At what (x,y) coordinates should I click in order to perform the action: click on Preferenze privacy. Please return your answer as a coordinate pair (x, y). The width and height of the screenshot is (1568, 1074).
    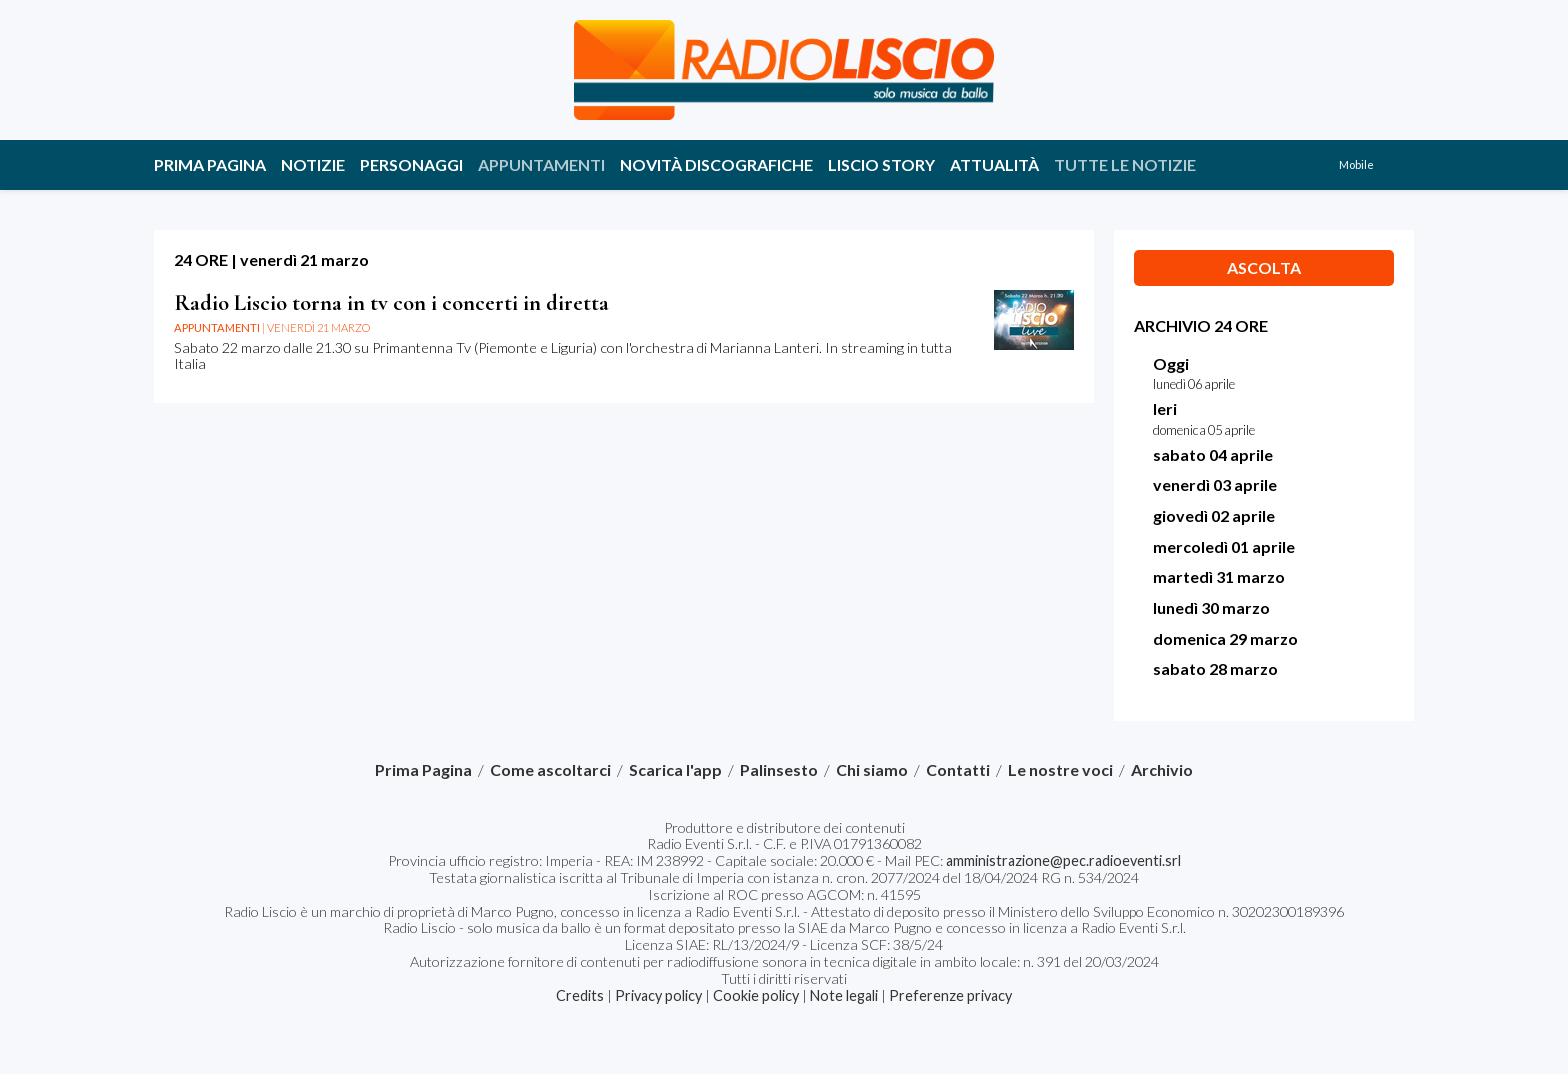
    Looking at the image, I should click on (950, 995).